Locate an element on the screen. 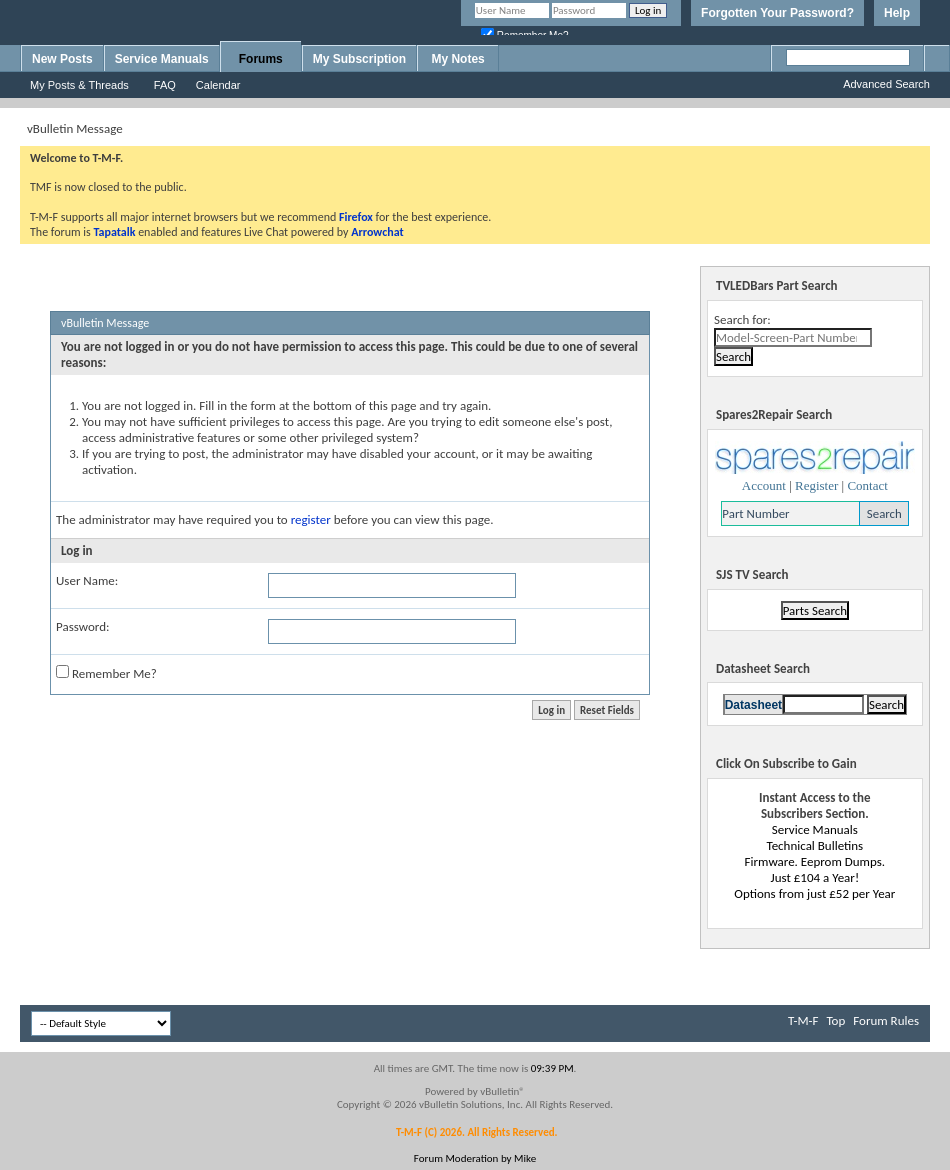 This screenshot has height=1170, width=950. My Notes is located at coordinates (457, 59).